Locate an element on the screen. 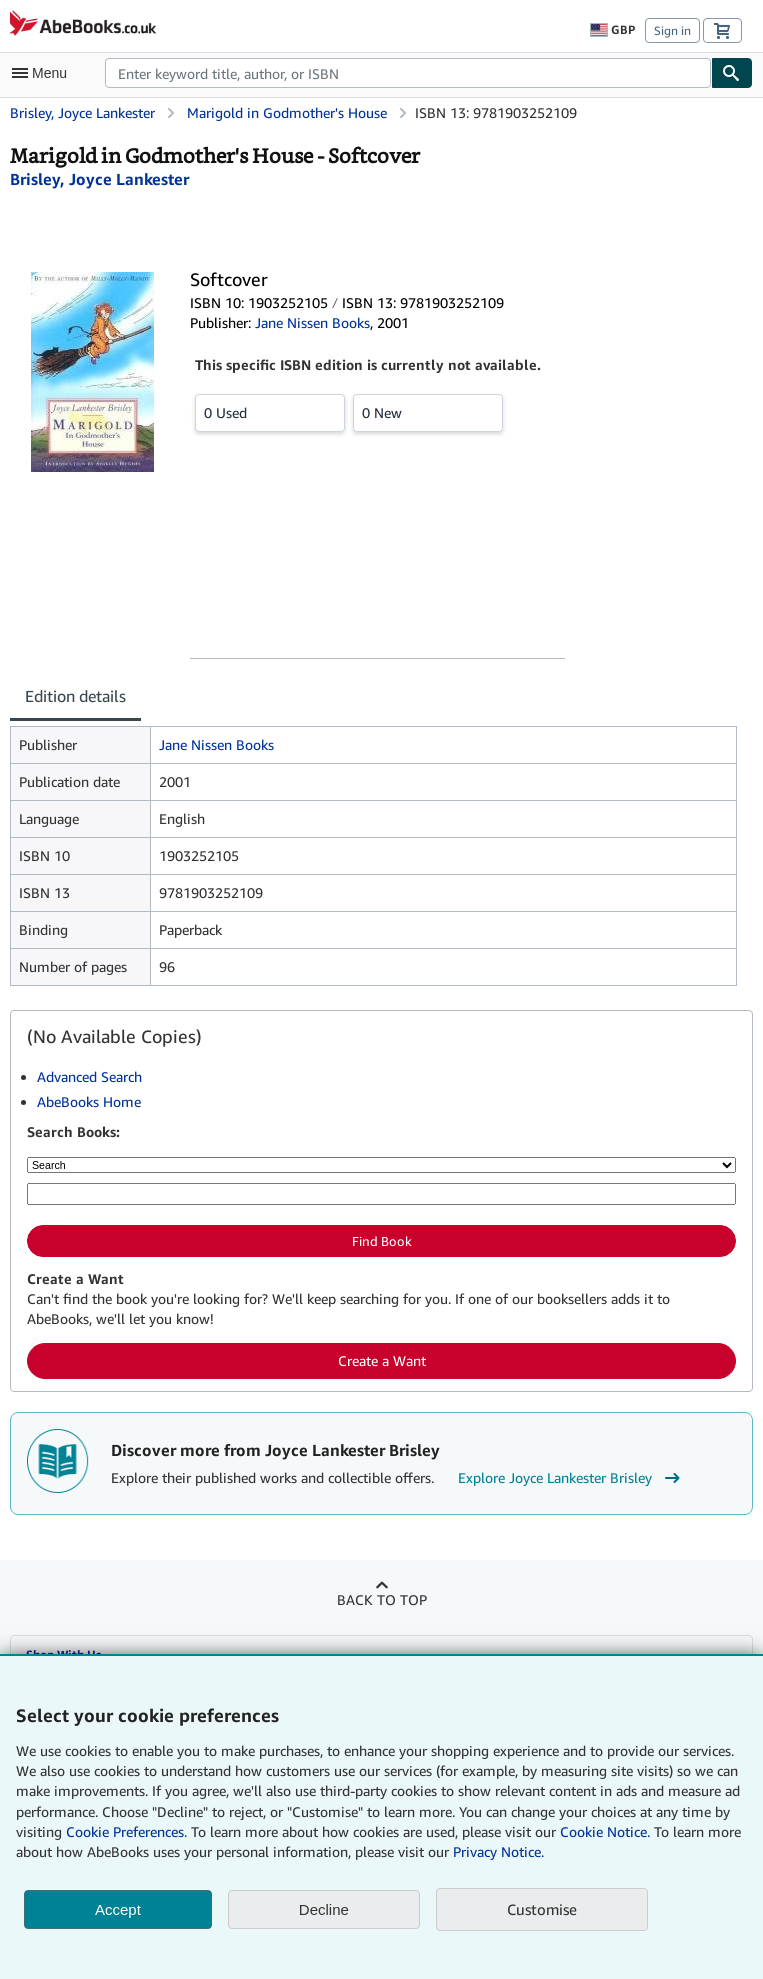 This screenshot has width=763, height=1979. Edition details [tab] is located at coordinates (75, 696).